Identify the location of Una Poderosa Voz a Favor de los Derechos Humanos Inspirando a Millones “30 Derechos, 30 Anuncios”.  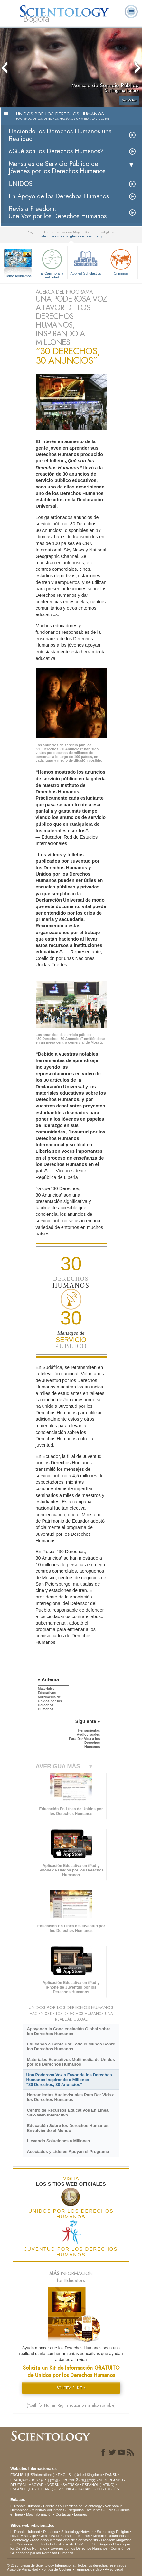
(69, 2079).